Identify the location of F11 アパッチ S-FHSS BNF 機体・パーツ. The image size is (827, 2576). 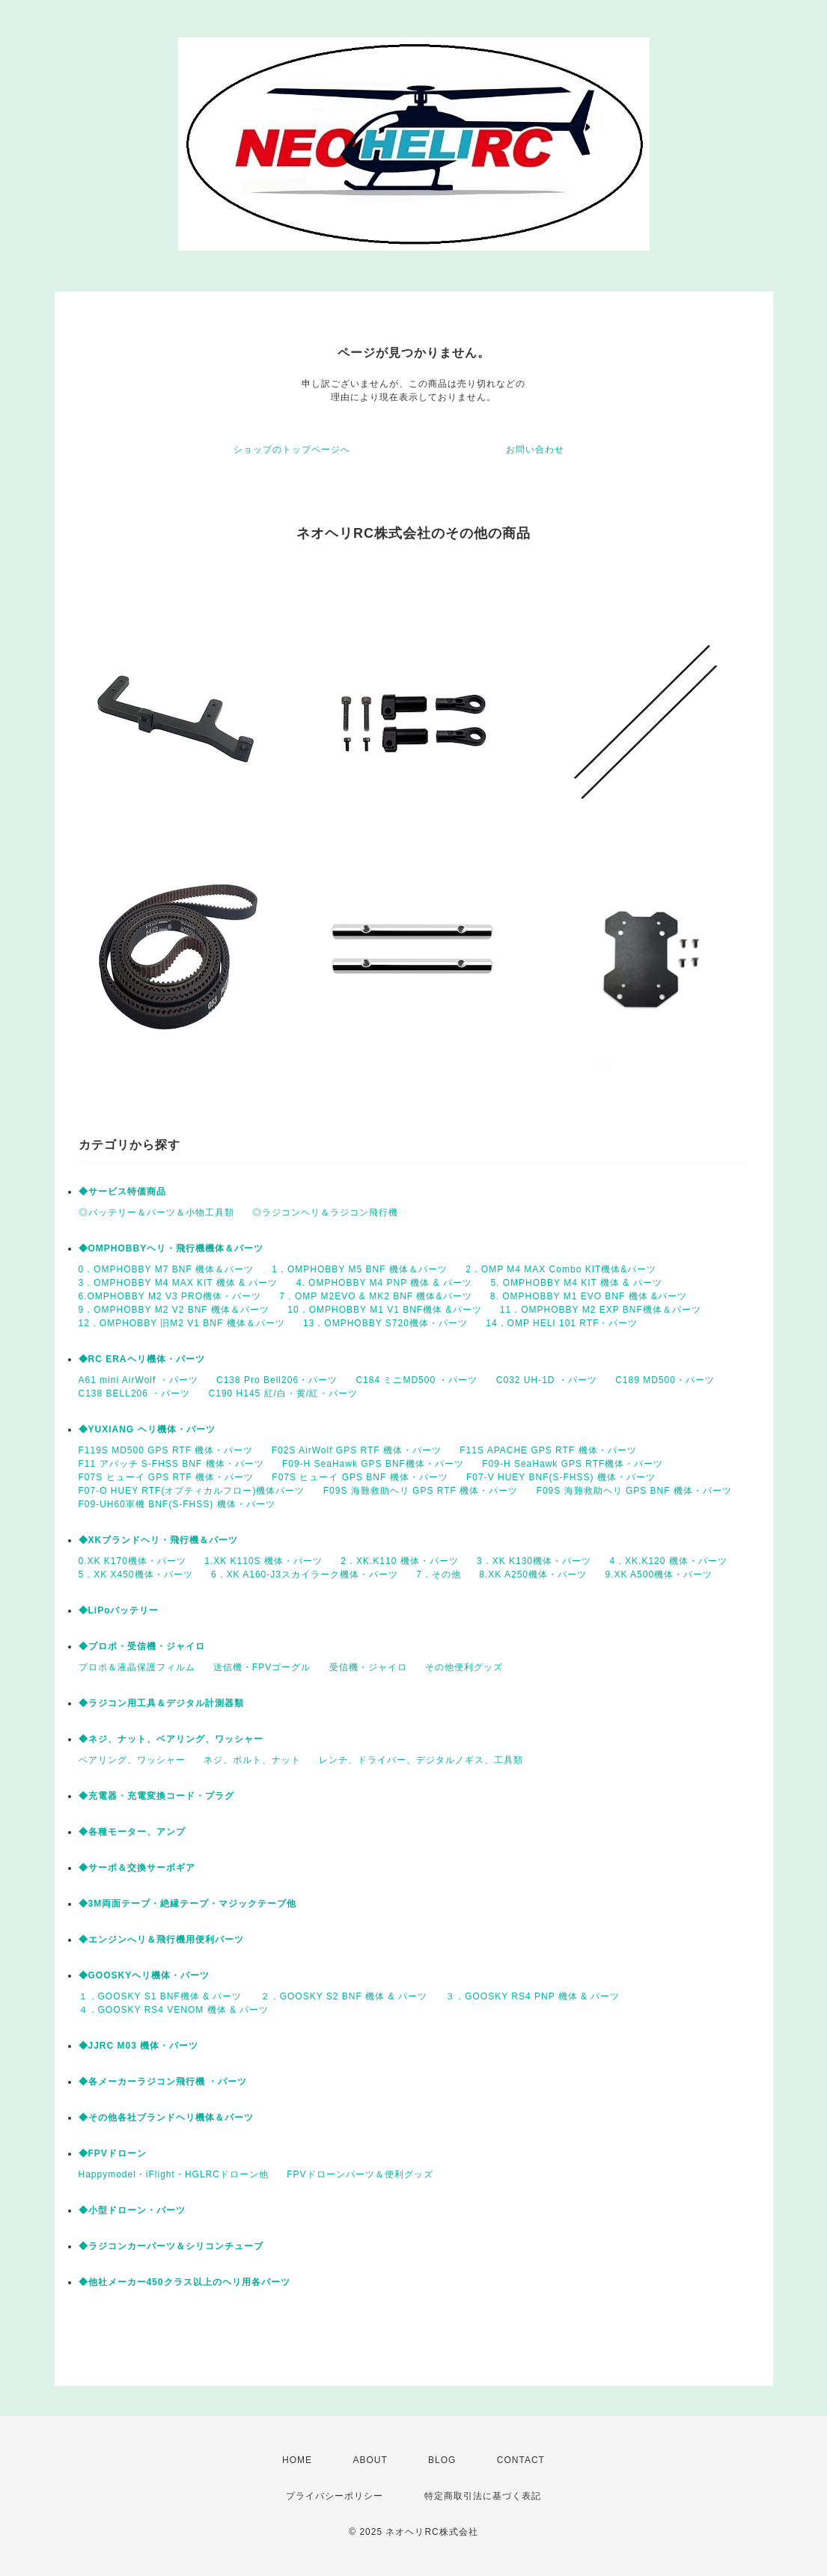
(171, 1464).